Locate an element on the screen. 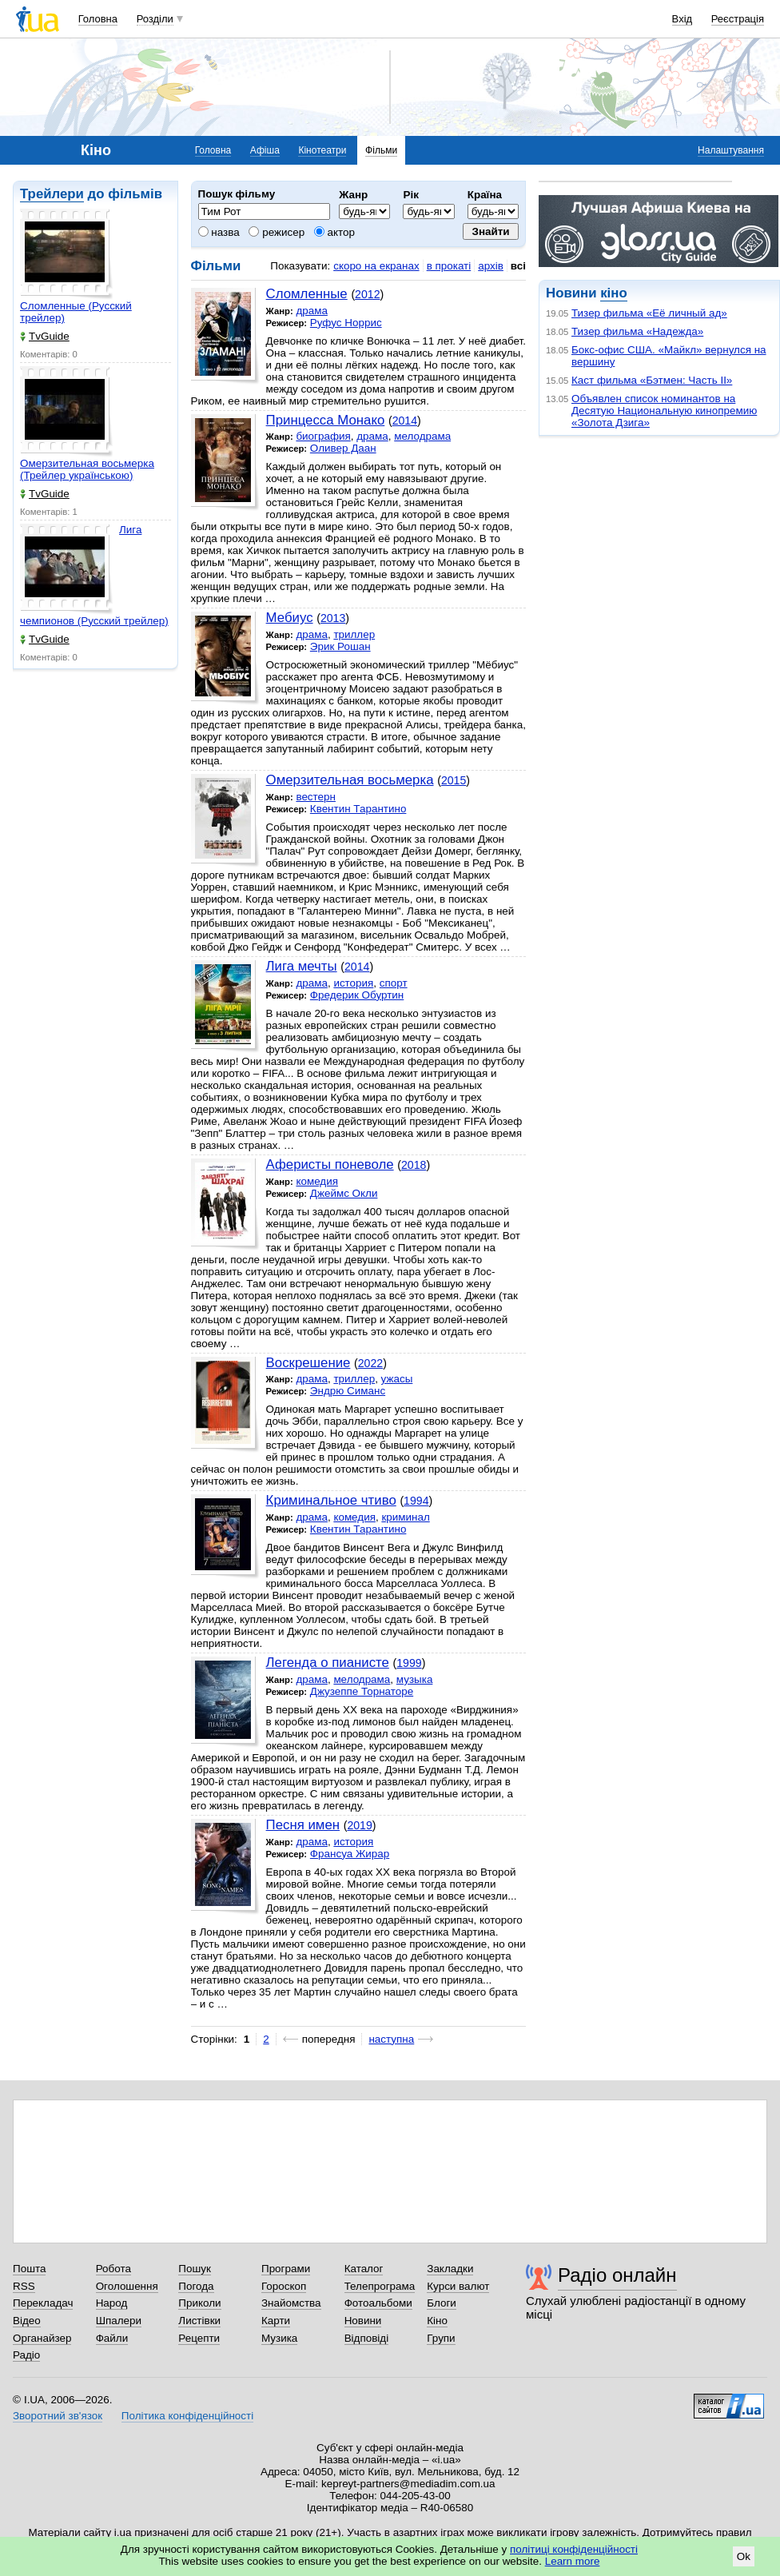 The height and width of the screenshot is (2576, 780). TvGuide is located at coordinates (45, 336).